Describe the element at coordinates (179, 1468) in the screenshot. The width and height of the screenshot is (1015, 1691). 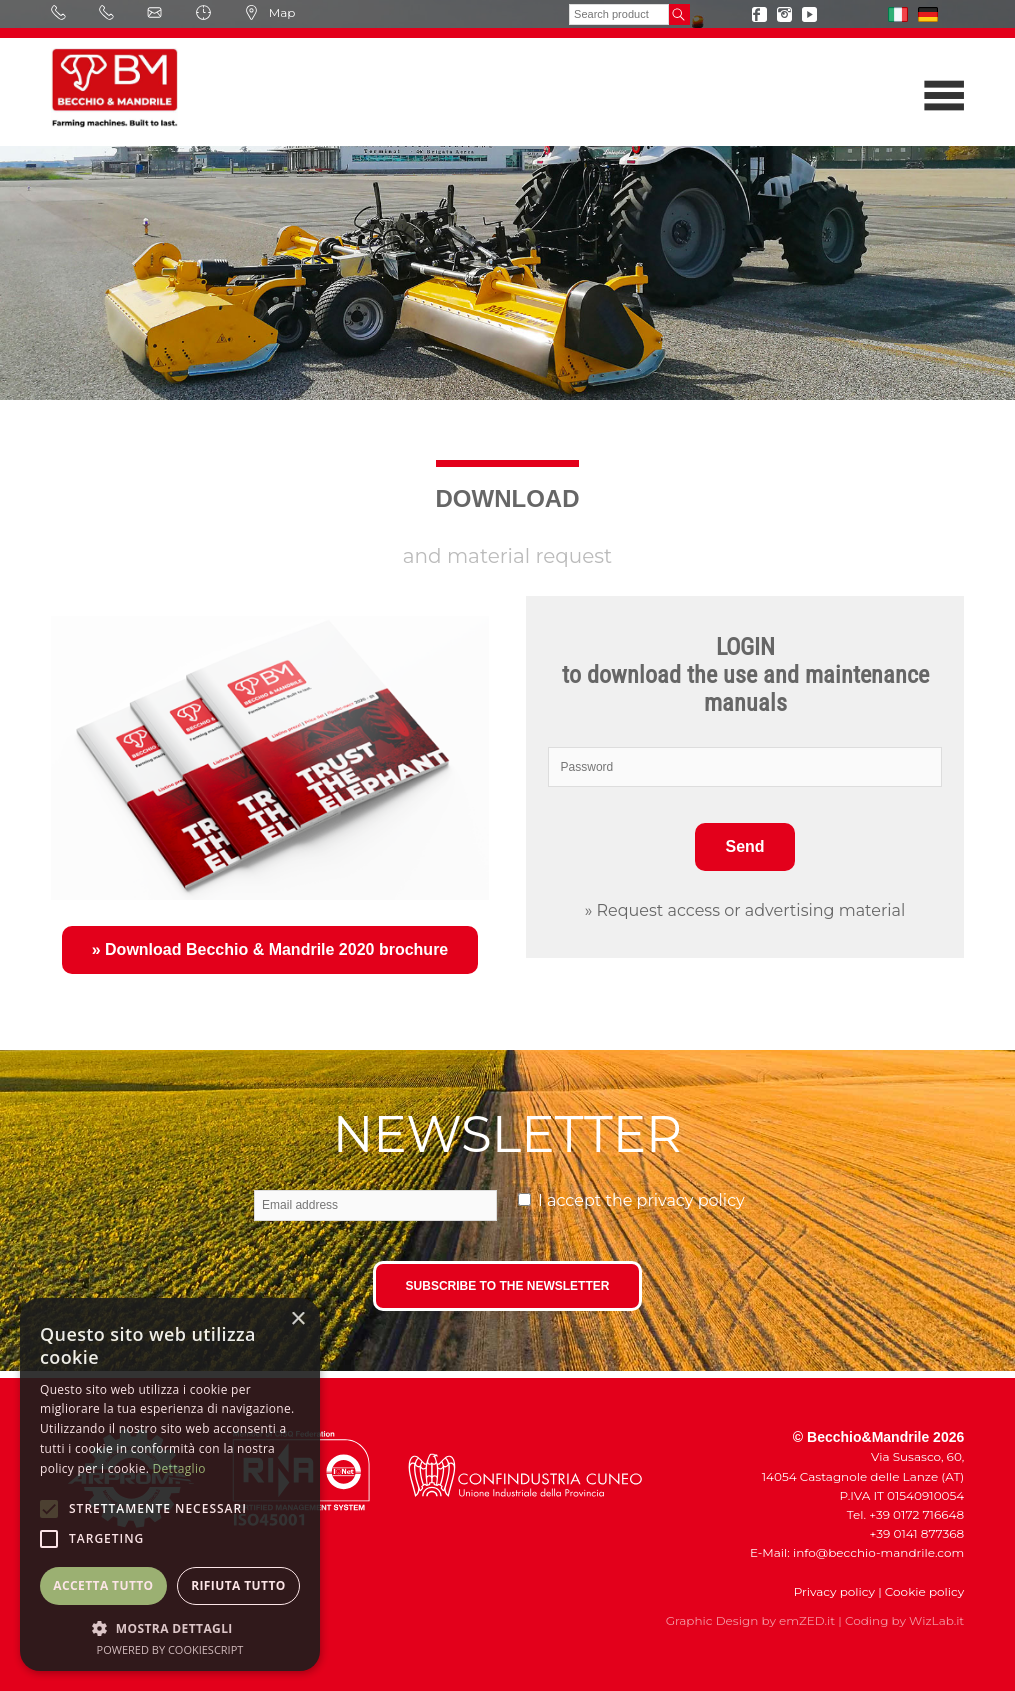
I see `Dettaglio [Dettaglio, opens a new window]` at that location.